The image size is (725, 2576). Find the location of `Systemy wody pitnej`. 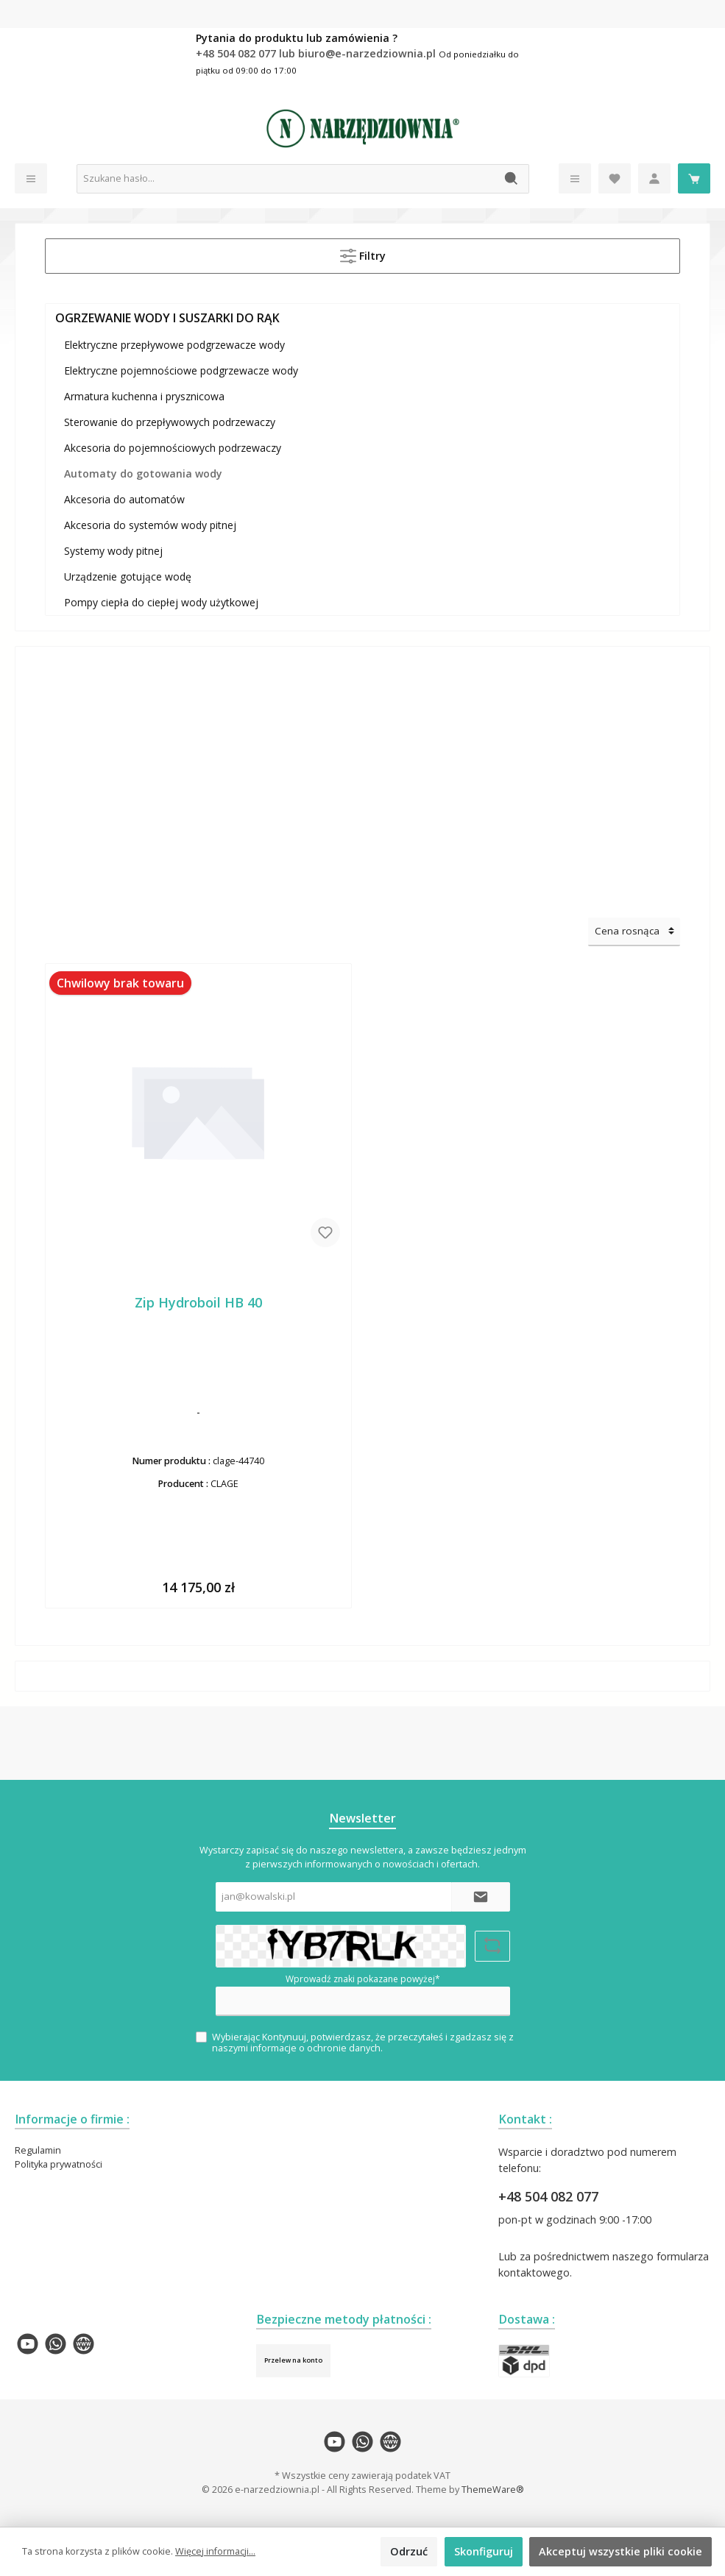

Systemy wody pitnej is located at coordinates (113, 551).